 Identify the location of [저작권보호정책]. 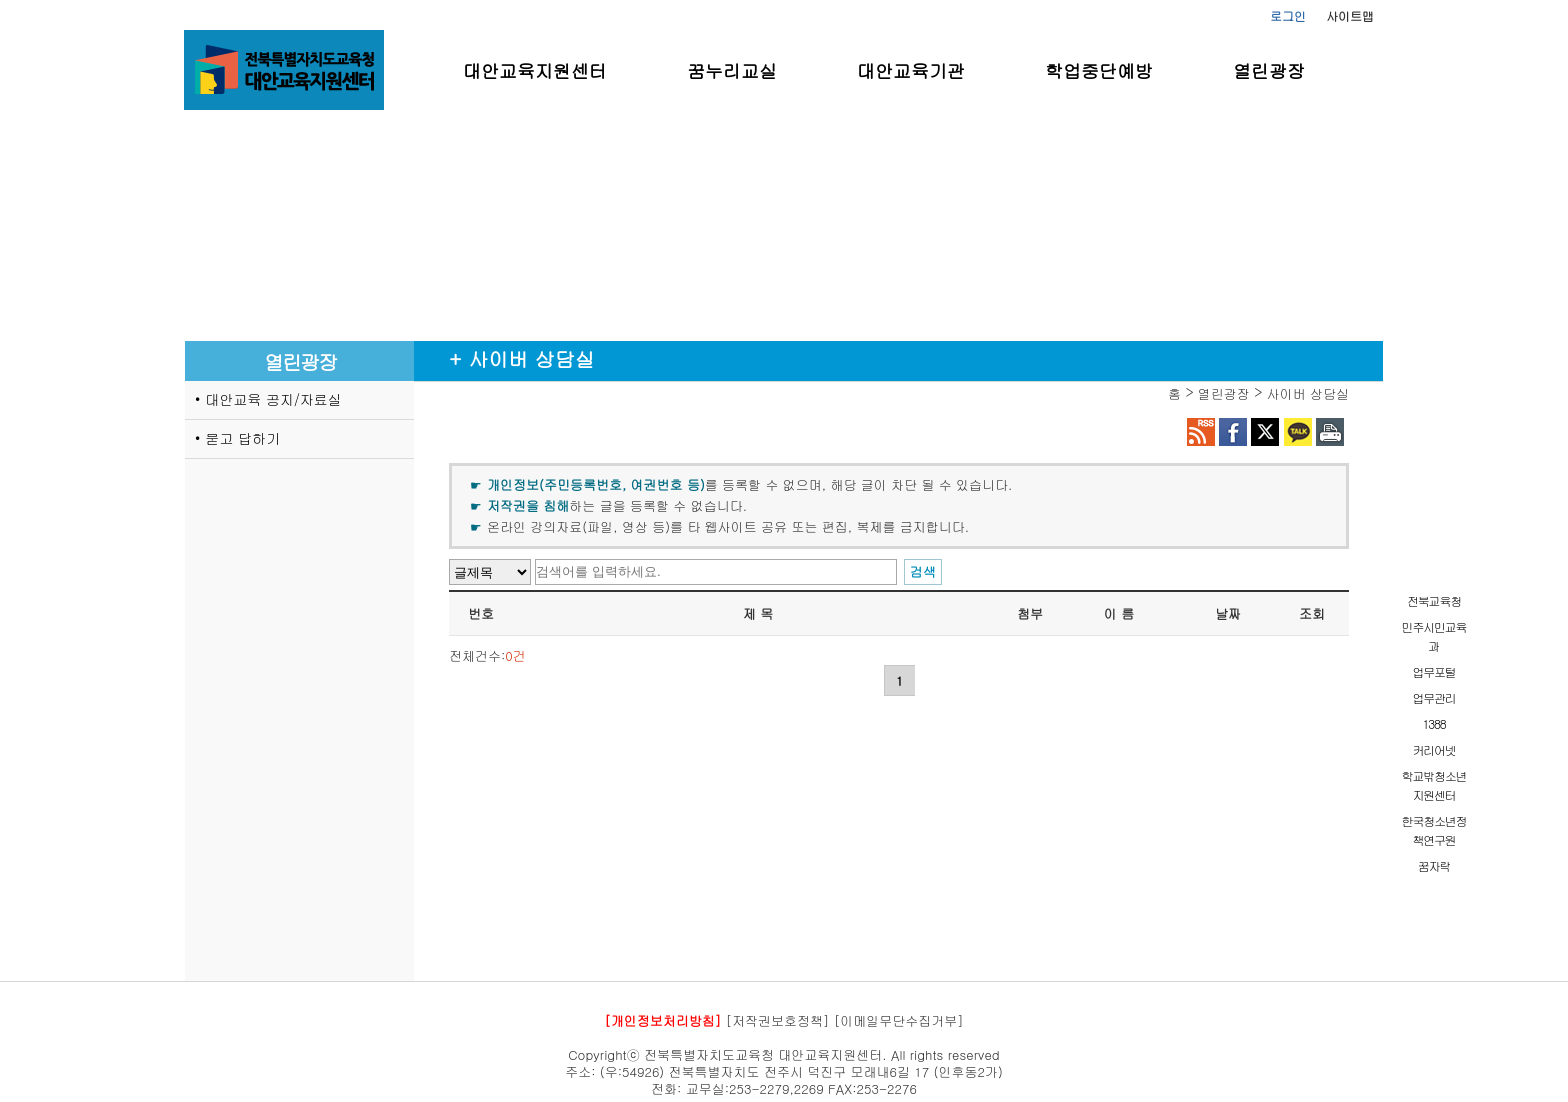
(778, 1020).